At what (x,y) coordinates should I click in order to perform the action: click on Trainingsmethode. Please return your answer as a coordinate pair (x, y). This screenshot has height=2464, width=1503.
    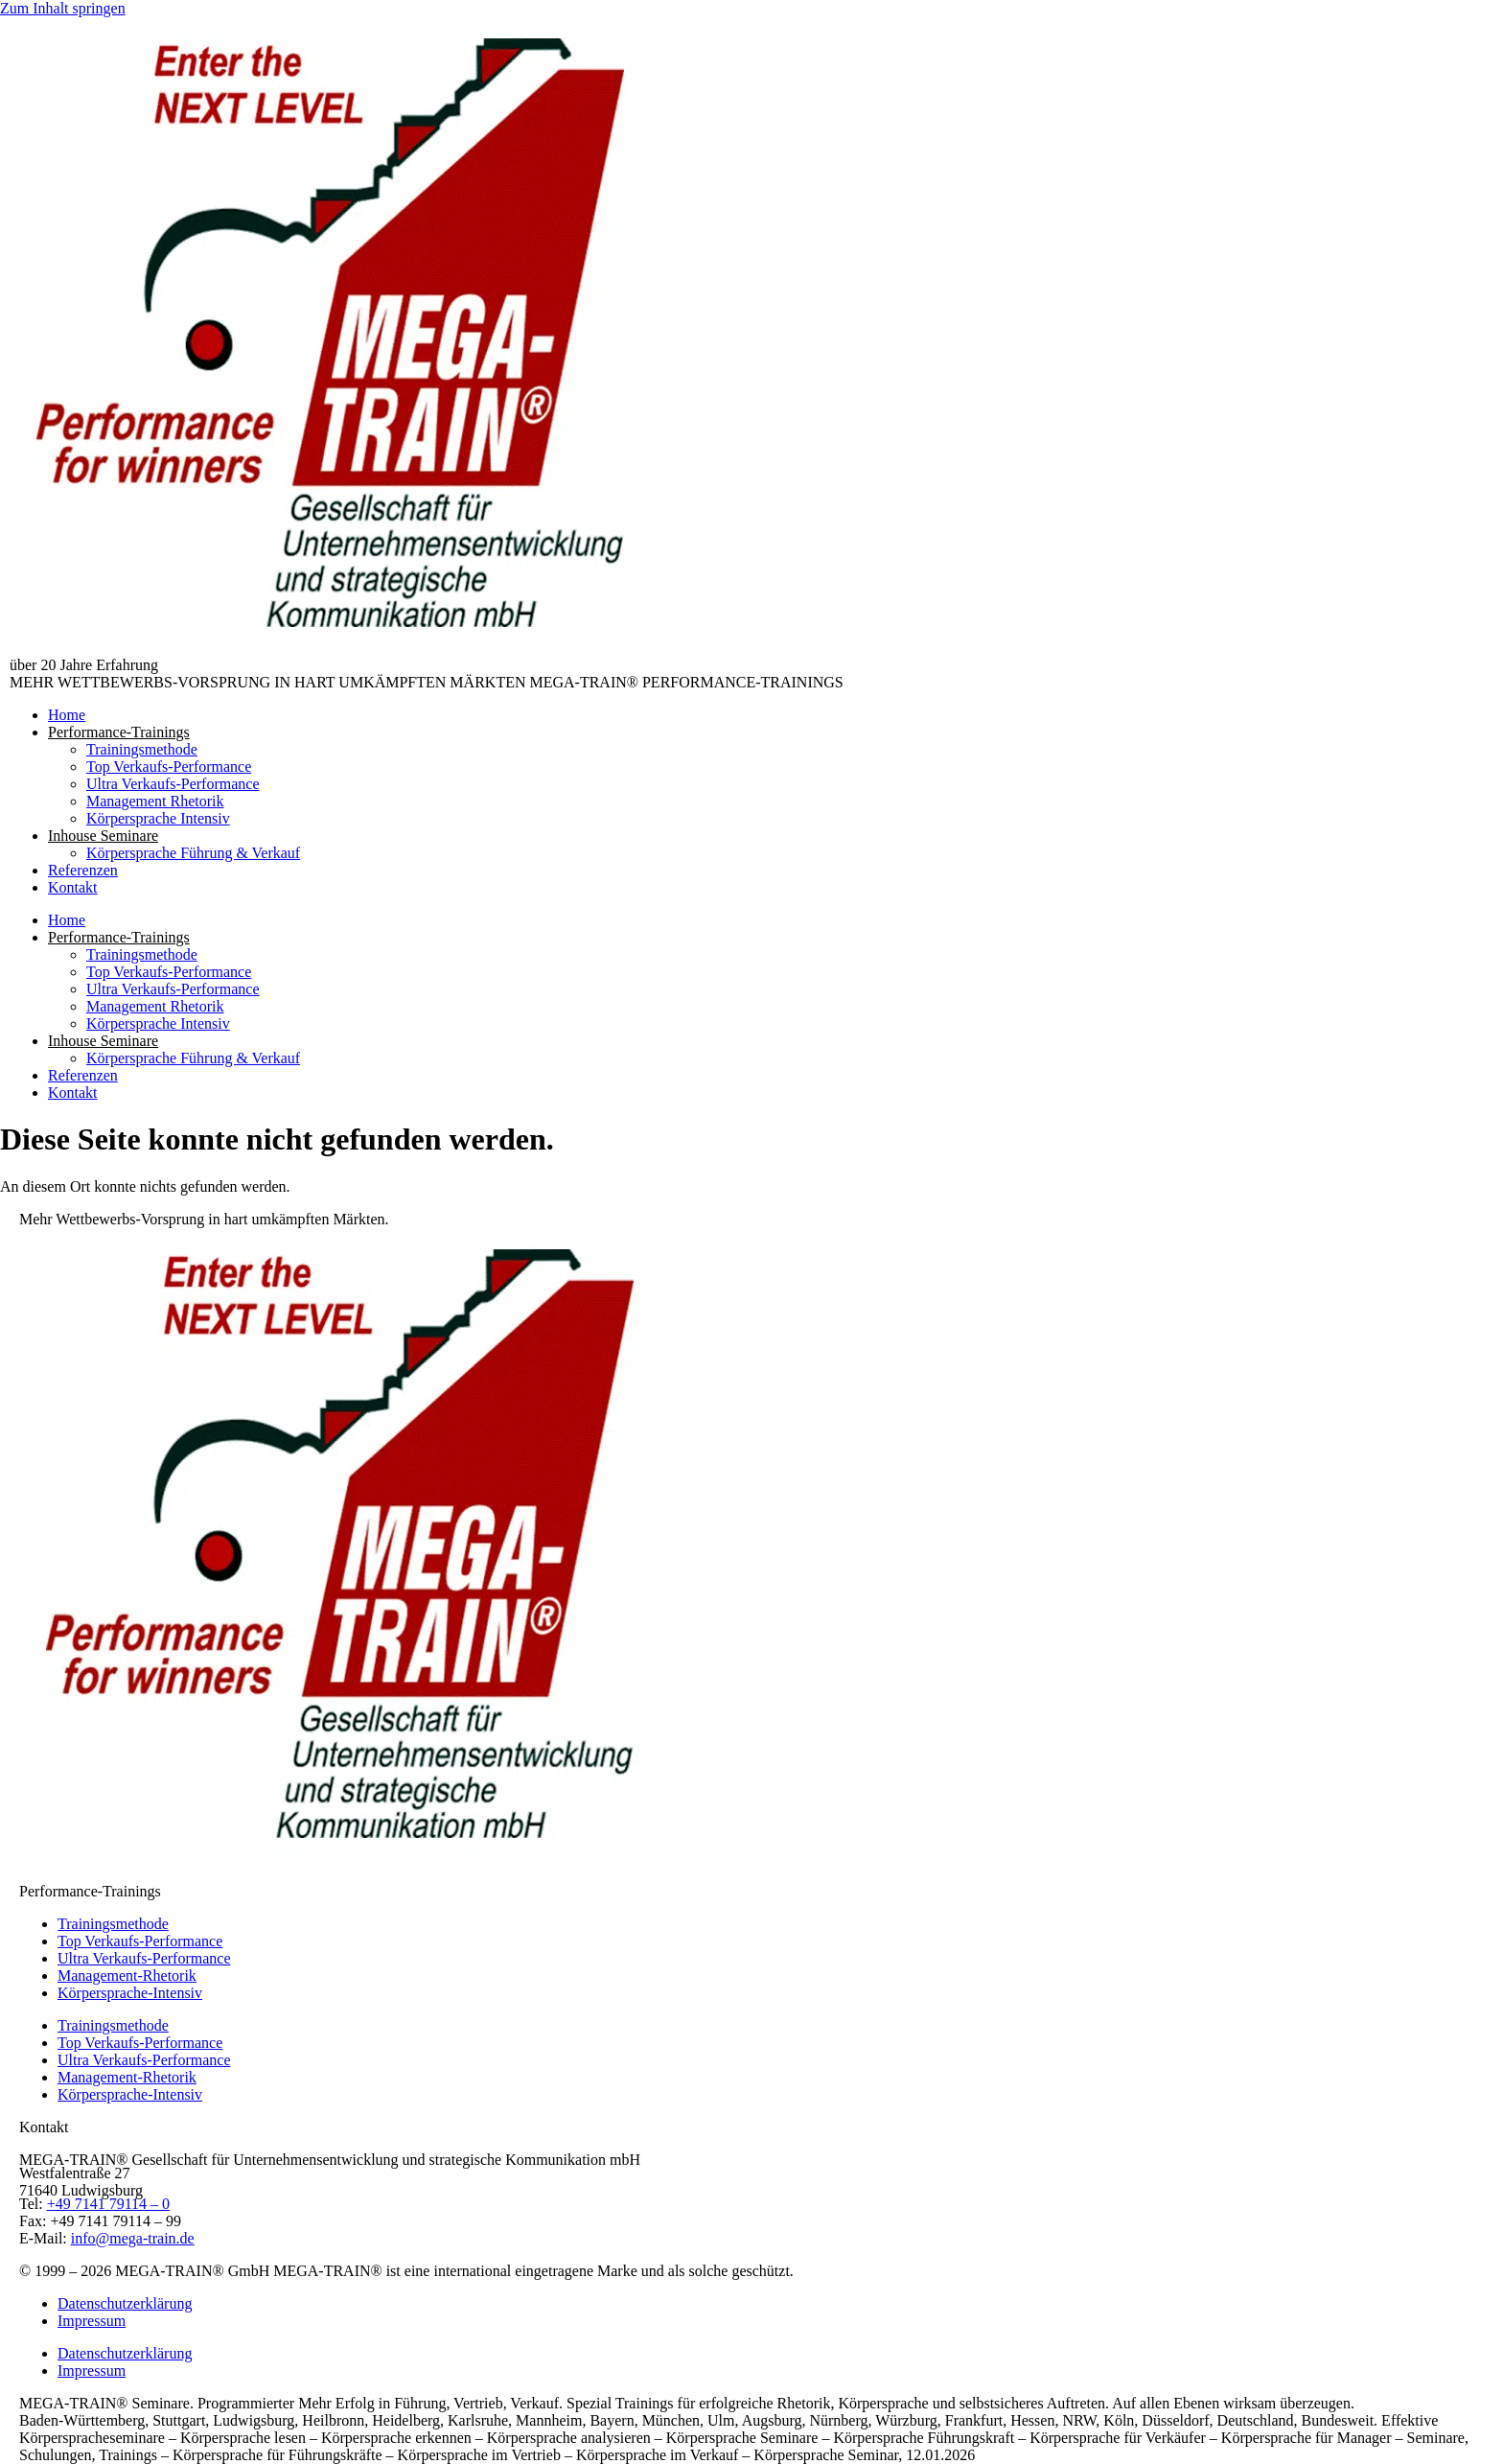
    Looking at the image, I should click on (141, 749).